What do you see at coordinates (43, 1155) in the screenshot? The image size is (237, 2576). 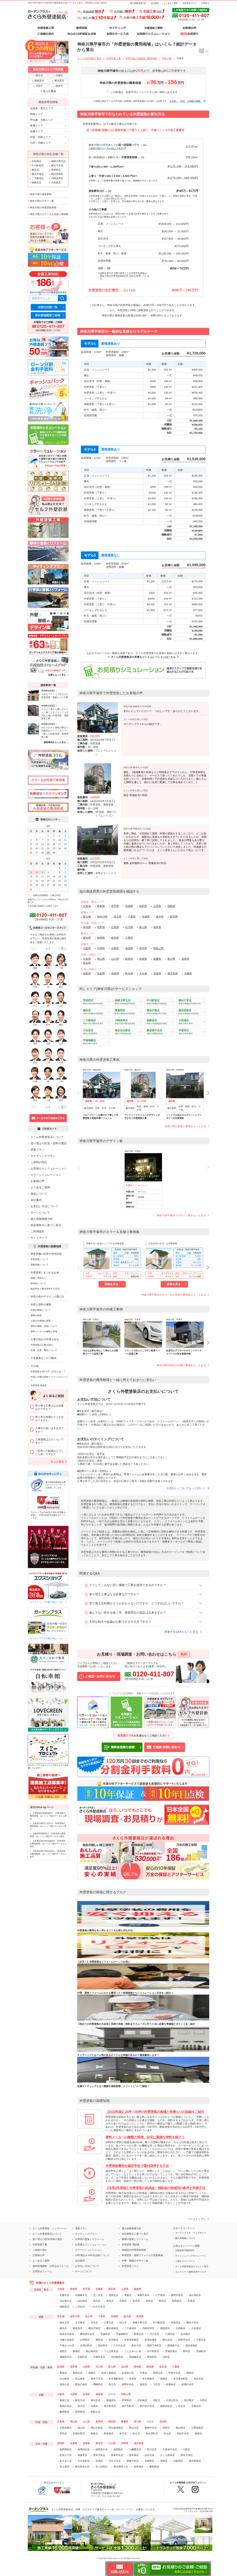 I see `サイディングプラン` at bounding box center [43, 1155].